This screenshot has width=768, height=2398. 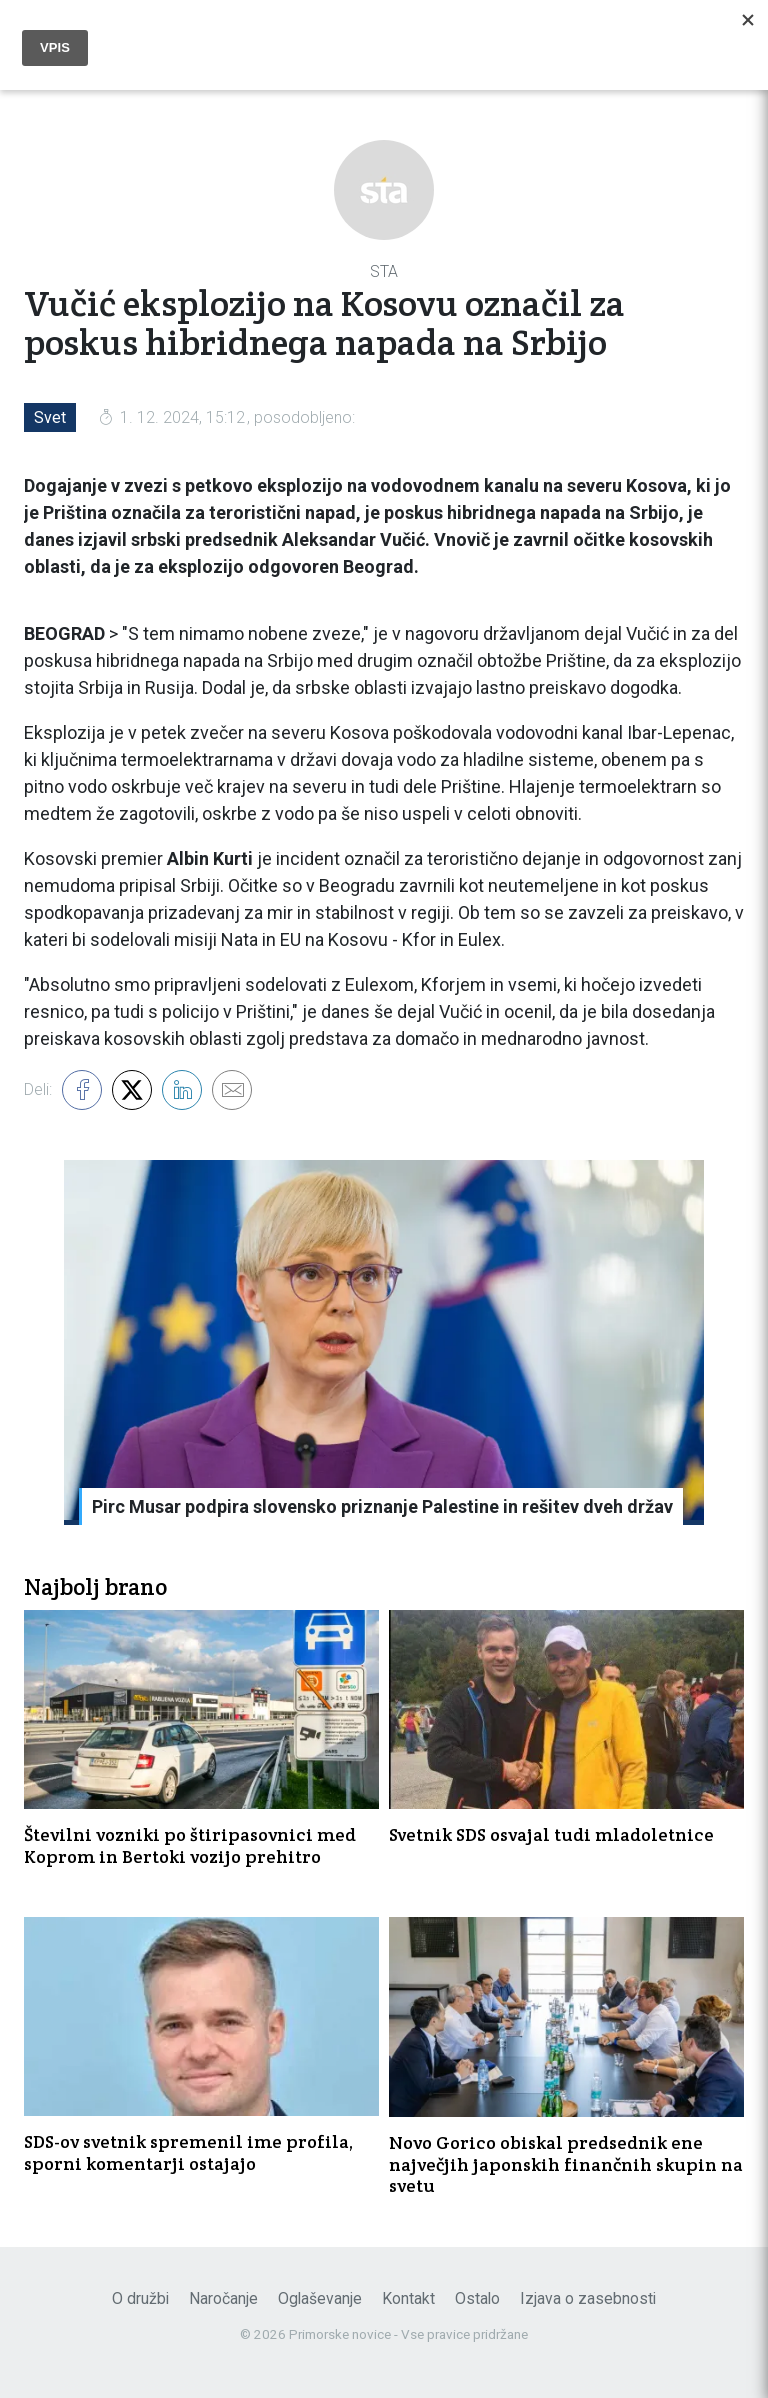 I want to click on O družbi, so click(x=140, y=2298).